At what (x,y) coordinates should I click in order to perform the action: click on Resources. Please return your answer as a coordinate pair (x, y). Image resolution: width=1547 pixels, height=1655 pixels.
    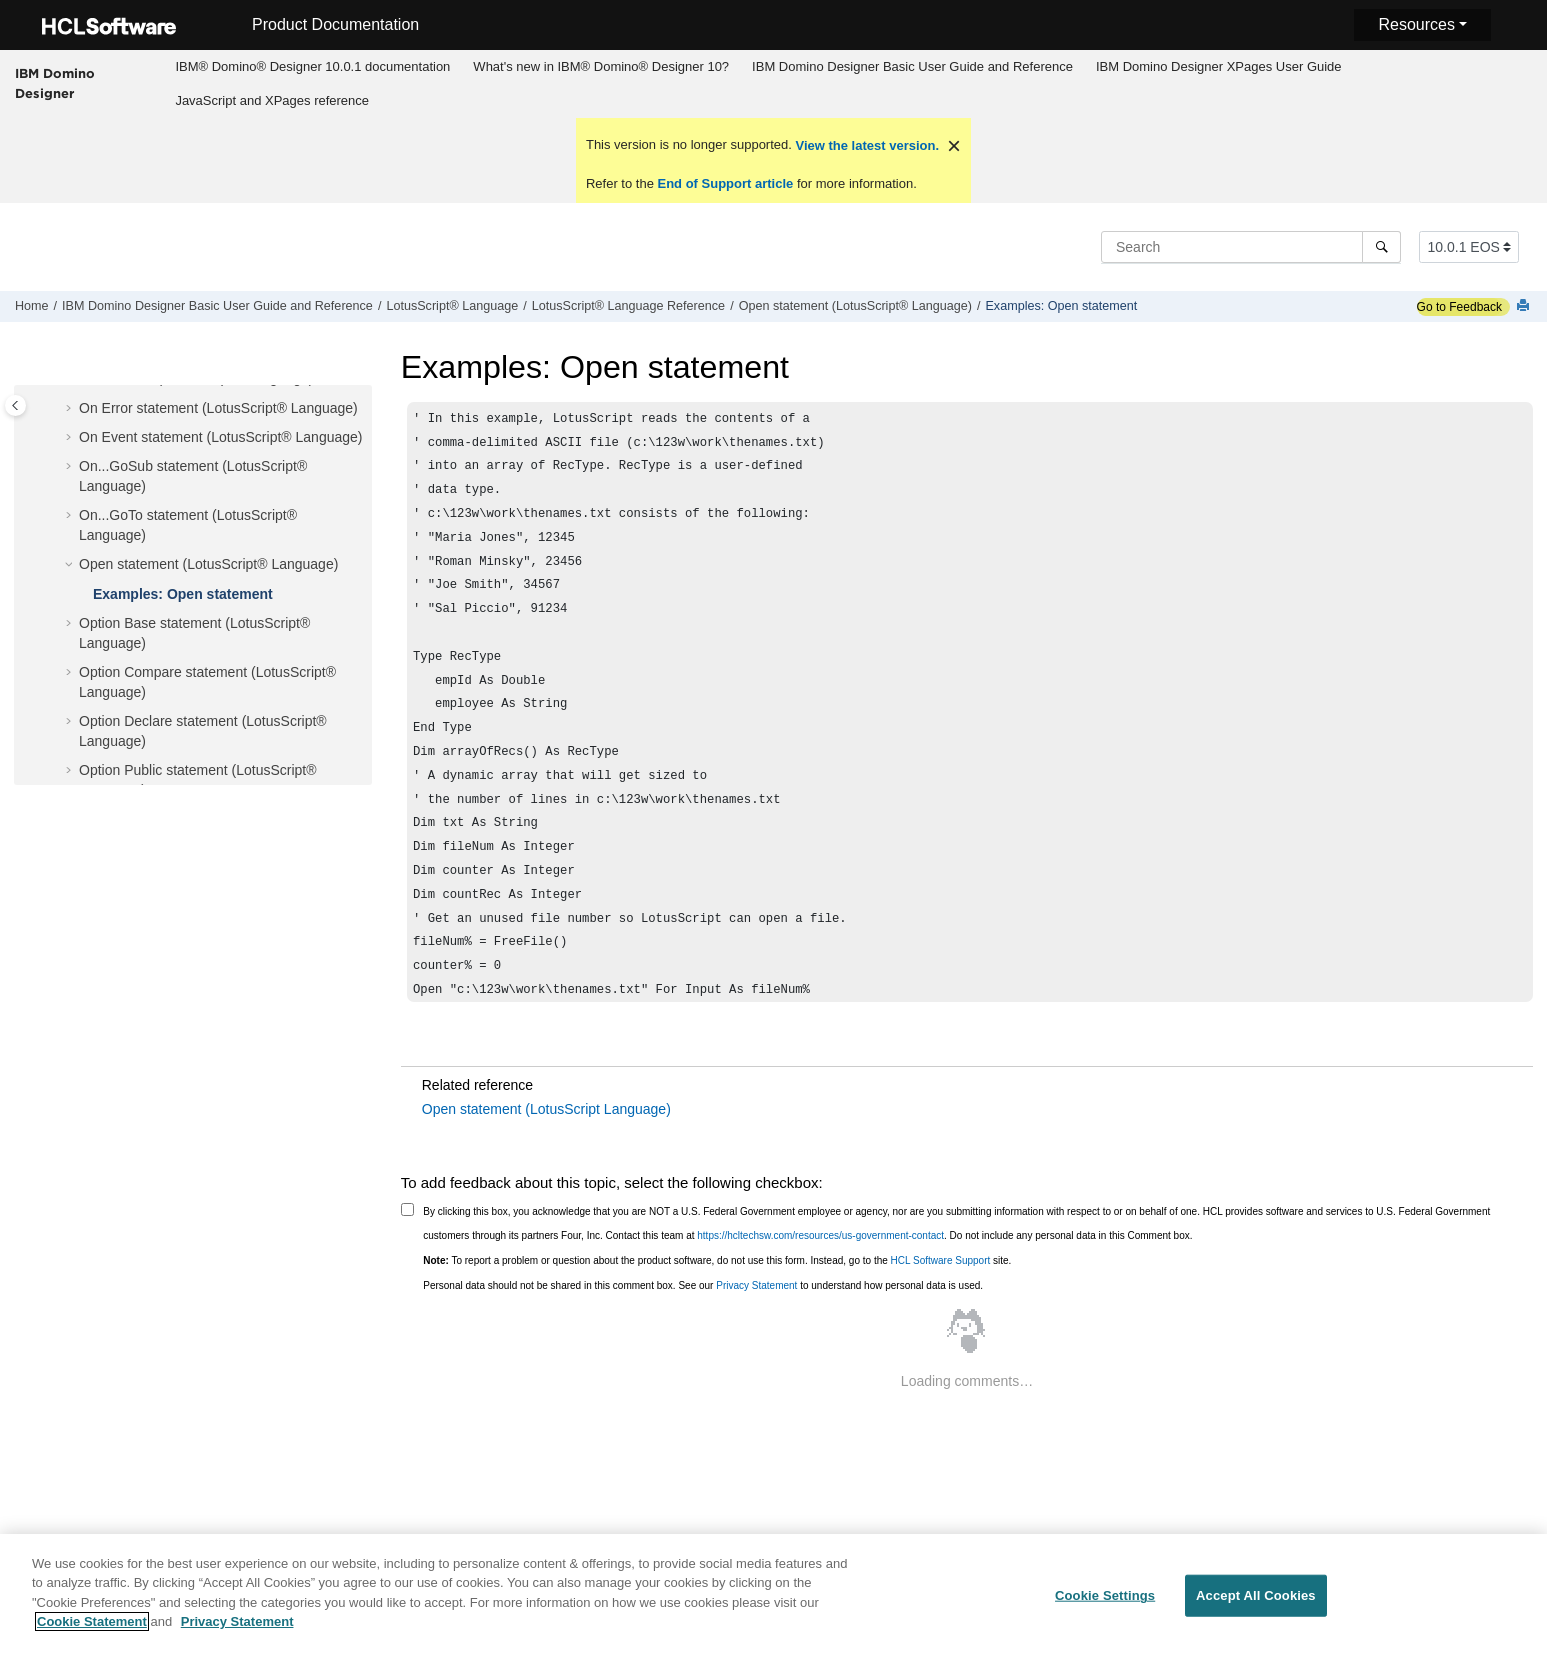
    Looking at the image, I should click on (1416, 24).